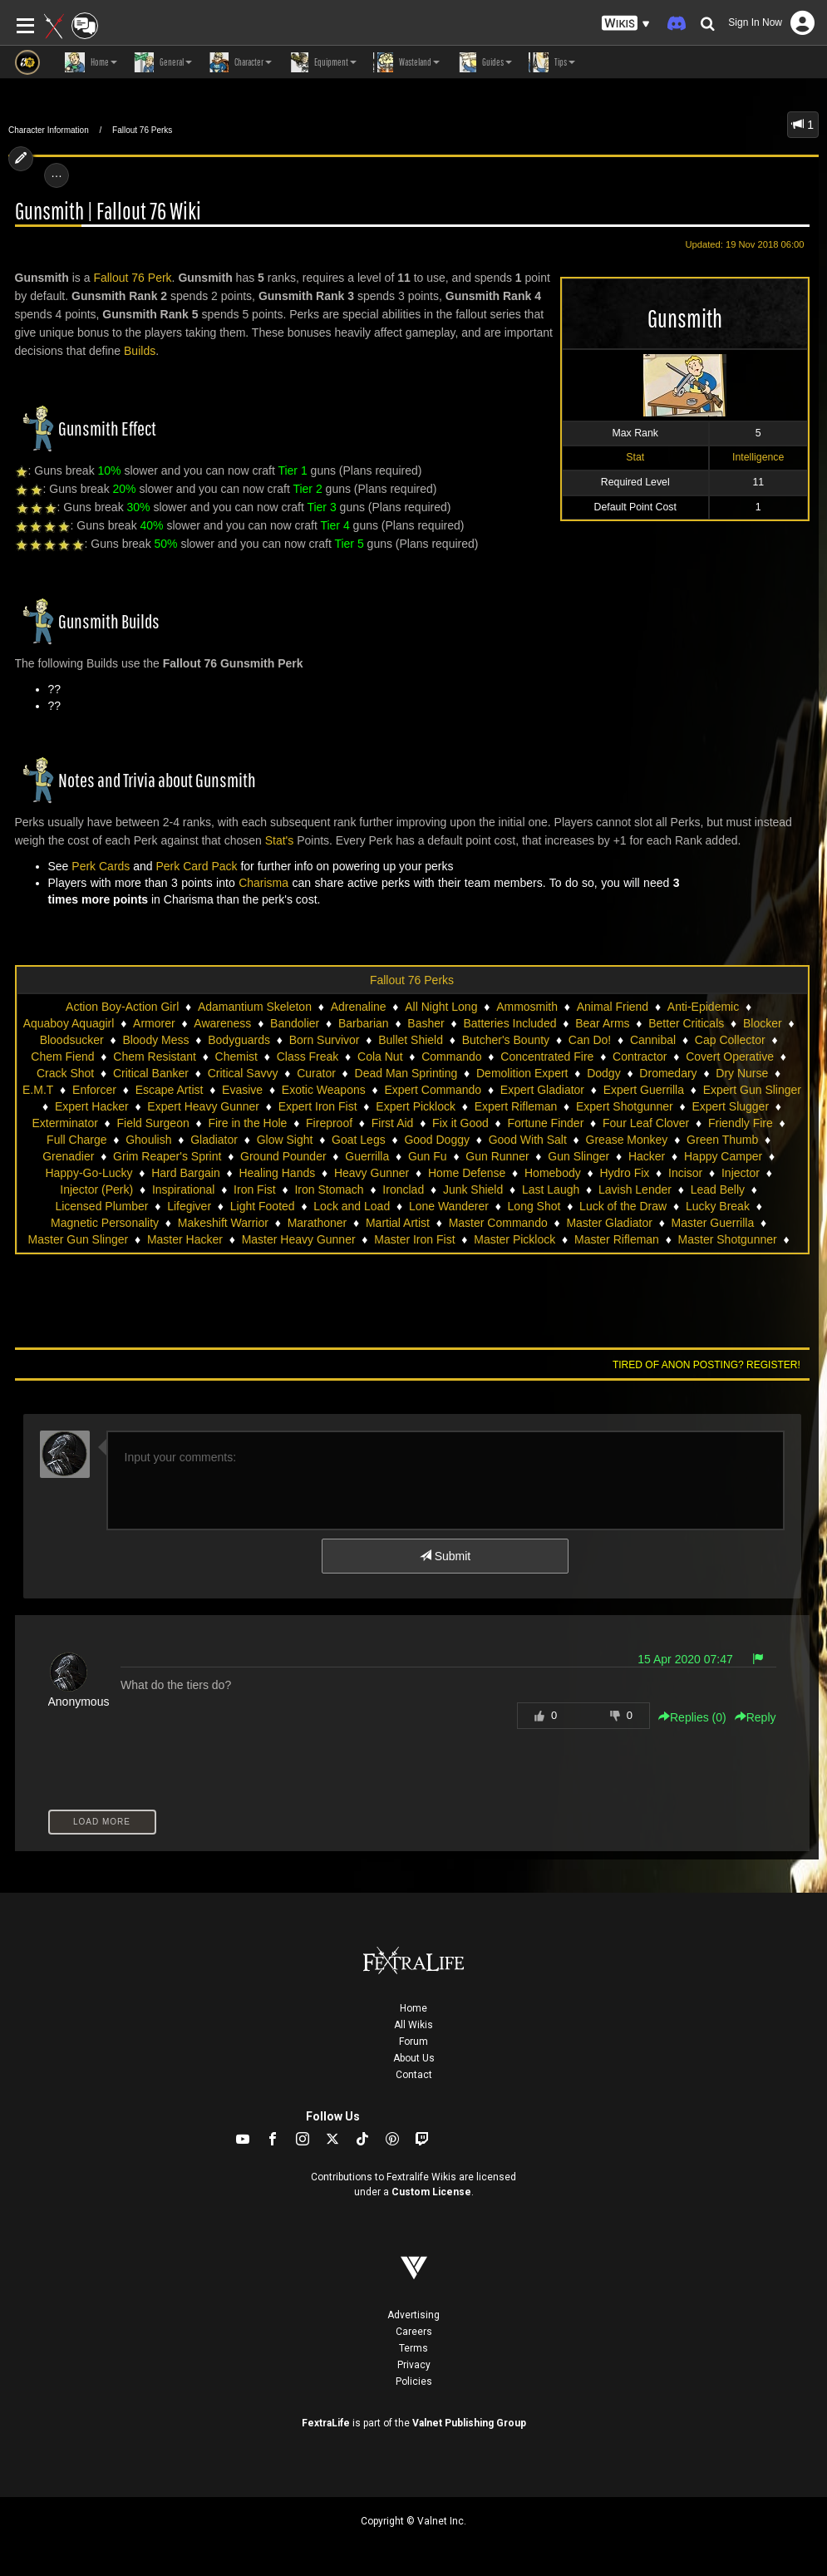 The image size is (827, 2576). What do you see at coordinates (37, 1089) in the screenshot?
I see `E.M.T` at bounding box center [37, 1089].